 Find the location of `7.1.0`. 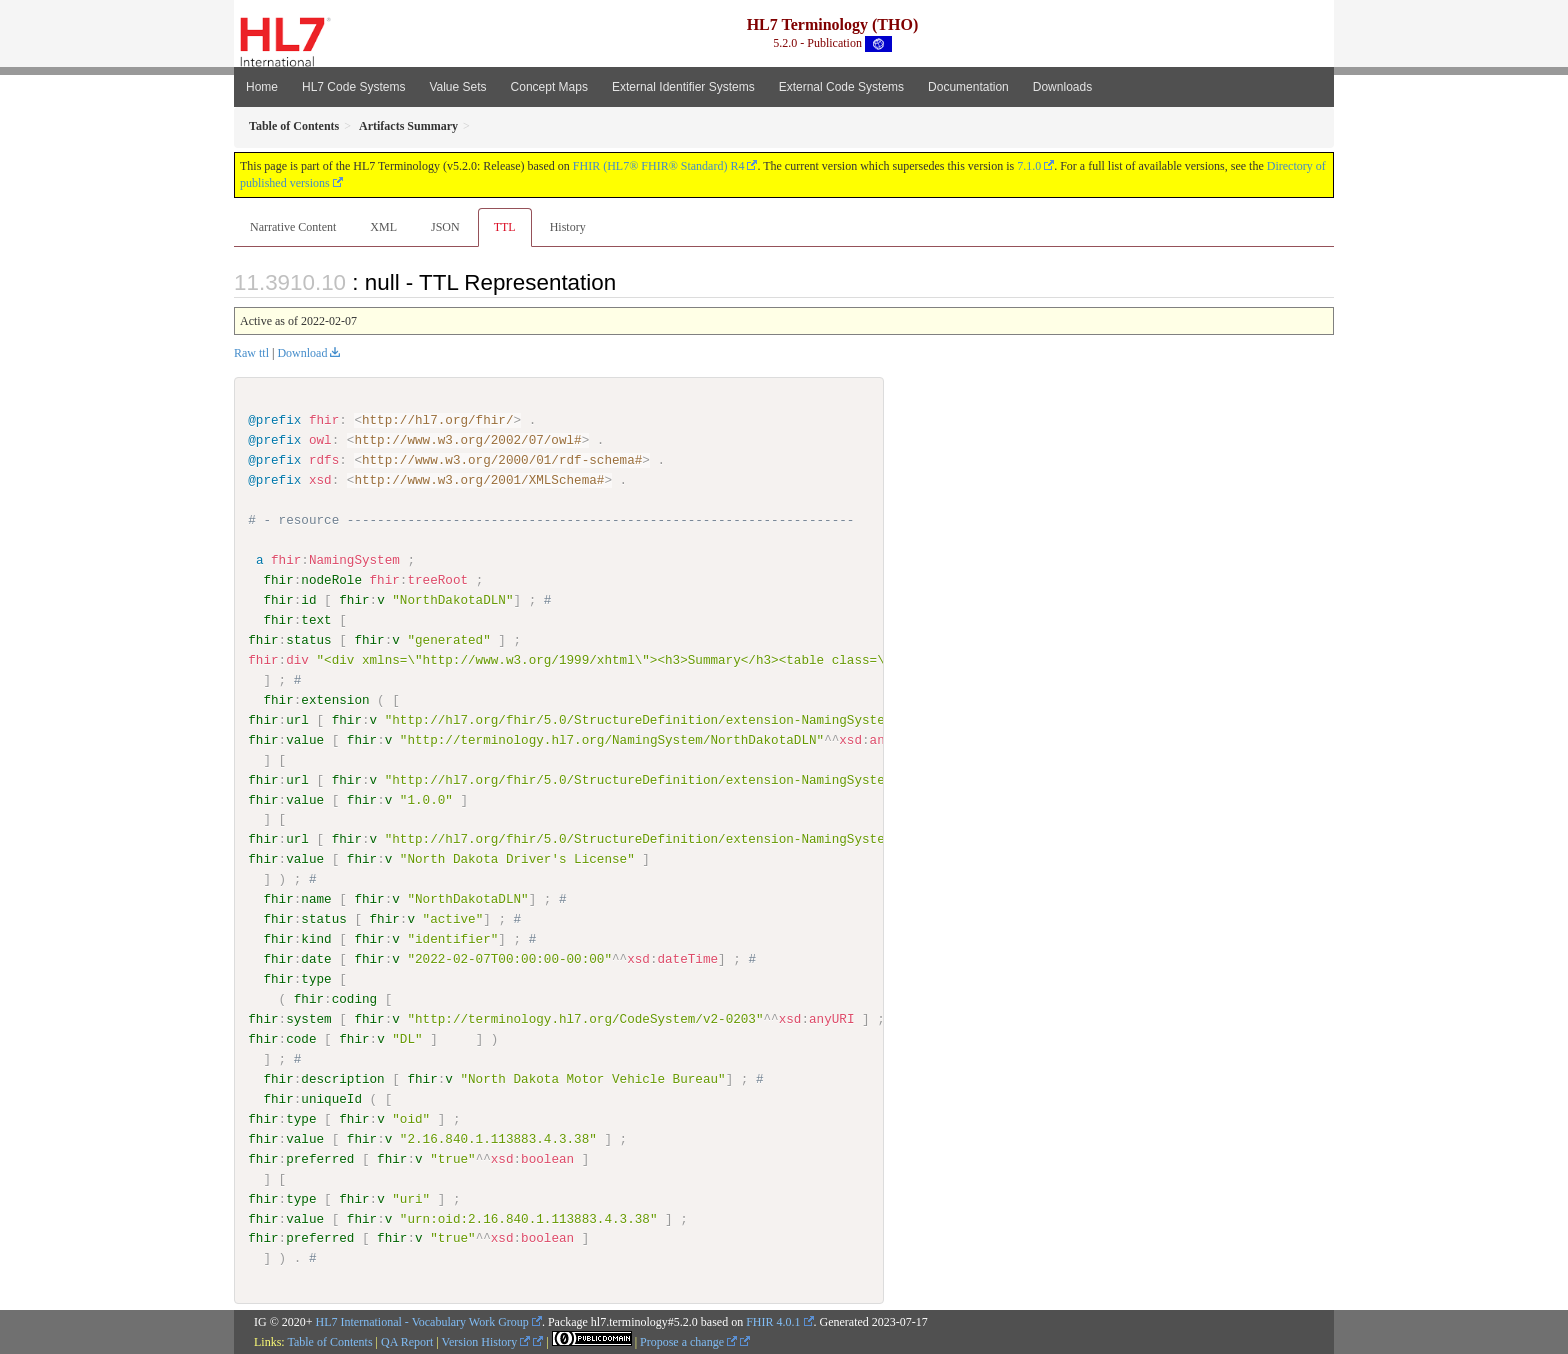

7.1.0 is located at coordinates (1029, 166).